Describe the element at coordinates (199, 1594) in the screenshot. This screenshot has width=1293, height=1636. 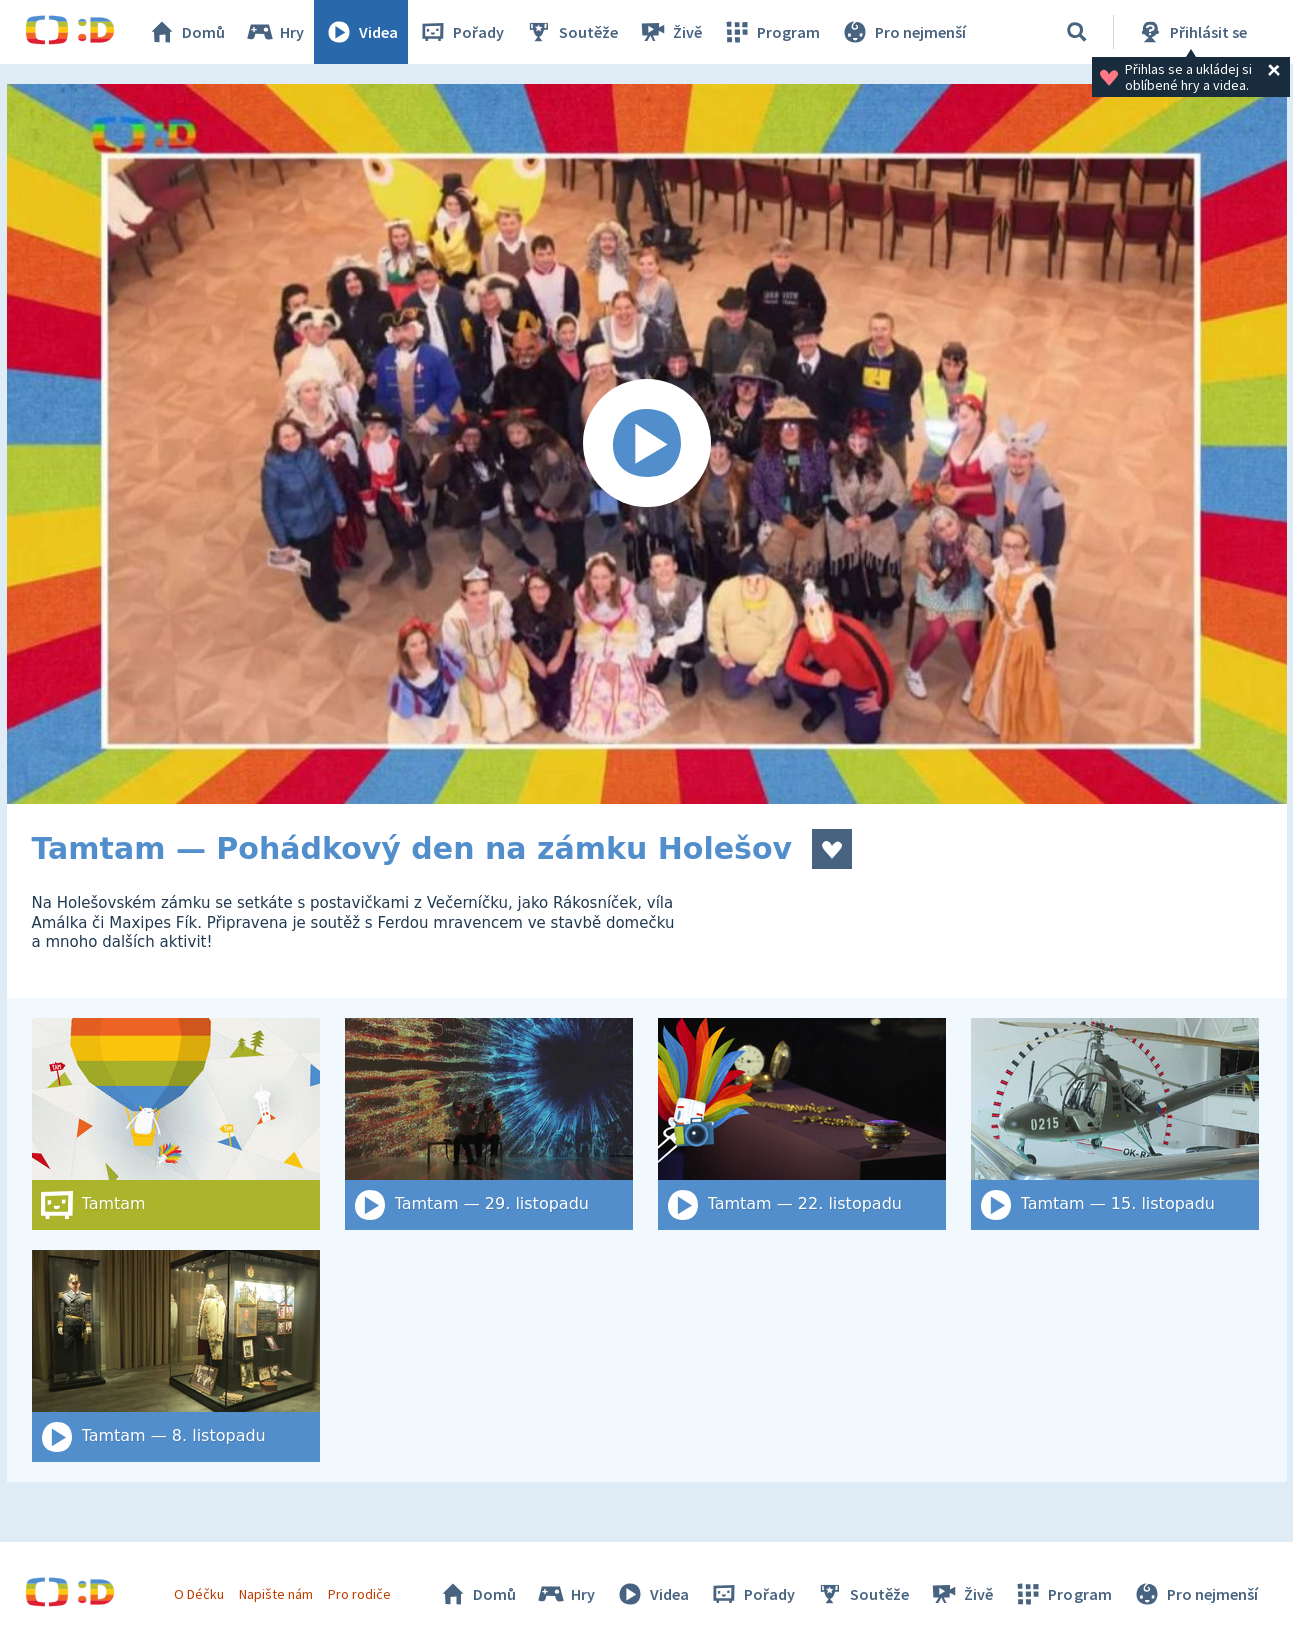
I see `O Déčku` at that location.